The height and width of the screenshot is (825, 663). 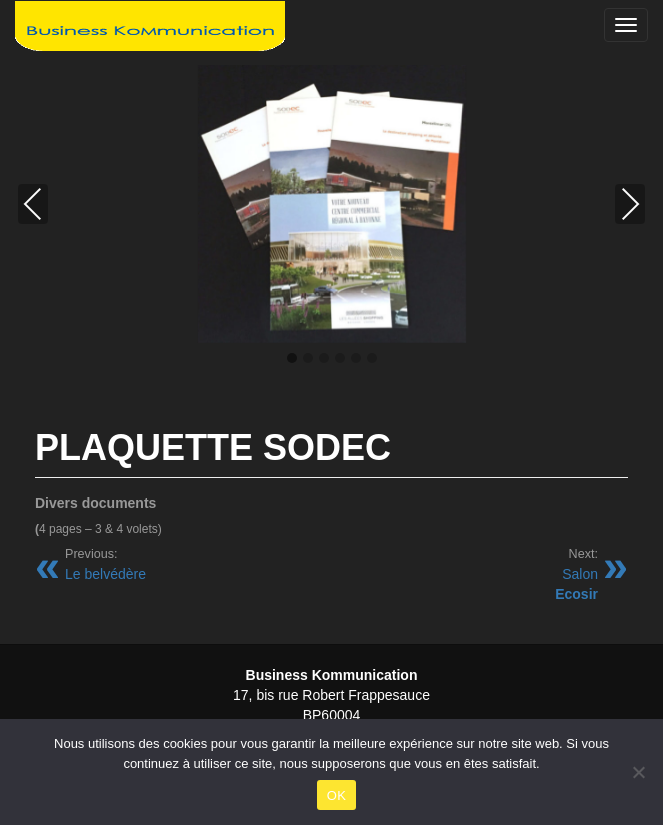 I want to click on Next [presentation], so click(x=630, y=204).